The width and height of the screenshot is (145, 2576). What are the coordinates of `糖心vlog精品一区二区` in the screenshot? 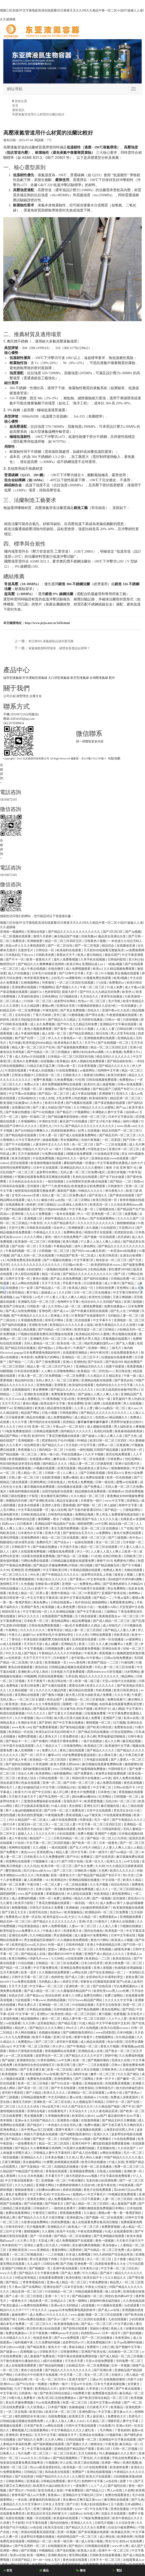 It's located at (110, 1408).